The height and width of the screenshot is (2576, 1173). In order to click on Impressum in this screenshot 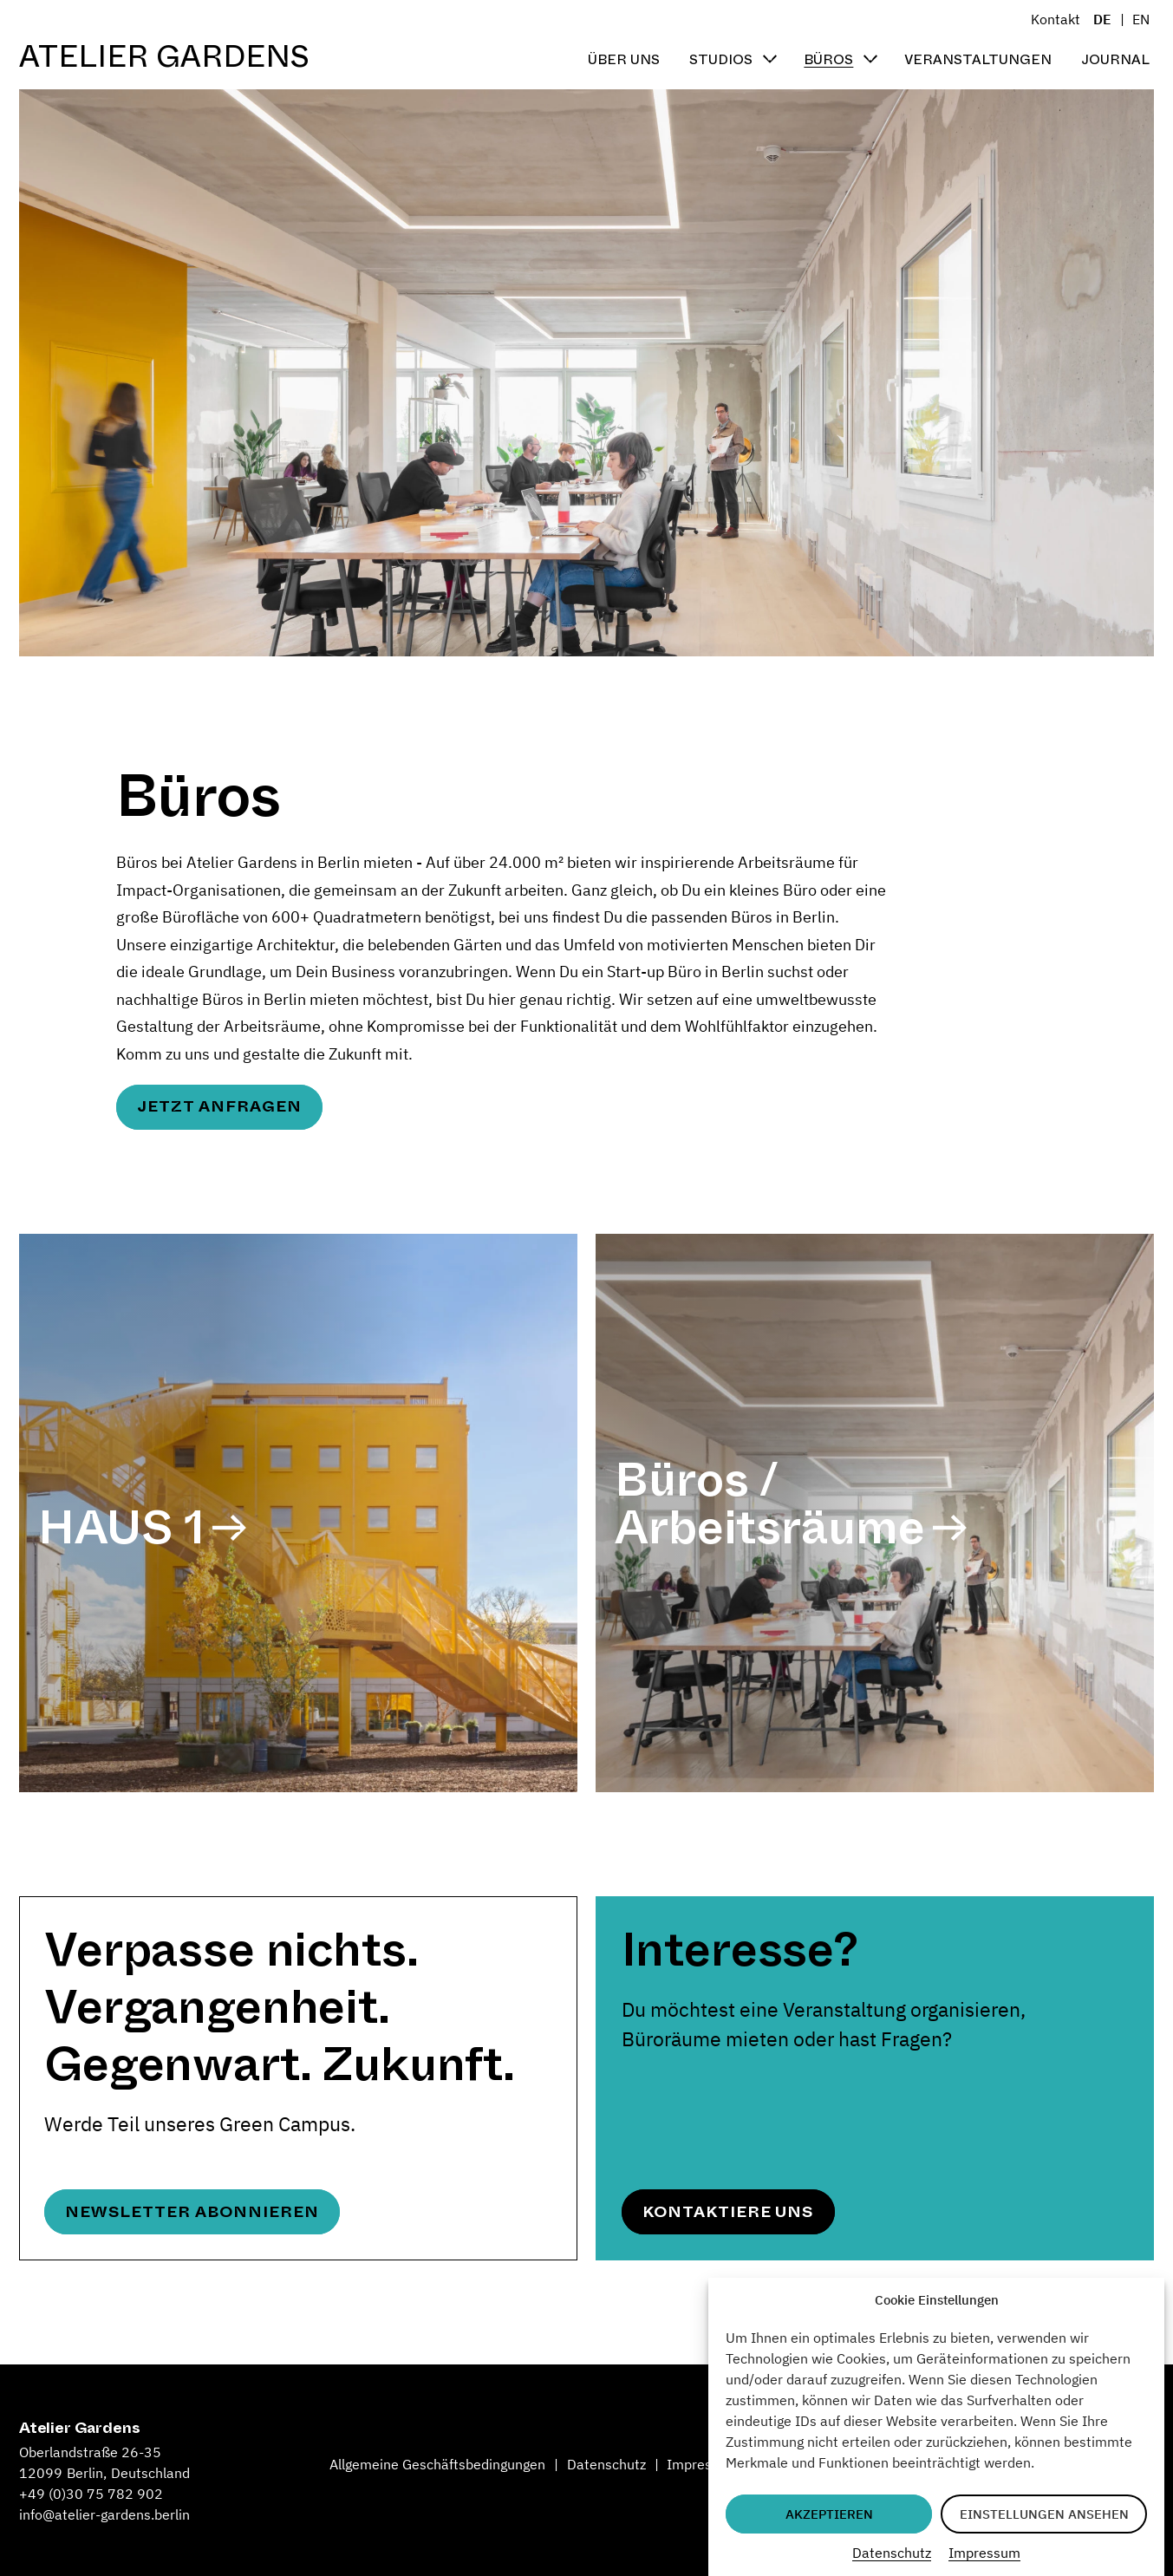, I will do `click(984, 2552)`.